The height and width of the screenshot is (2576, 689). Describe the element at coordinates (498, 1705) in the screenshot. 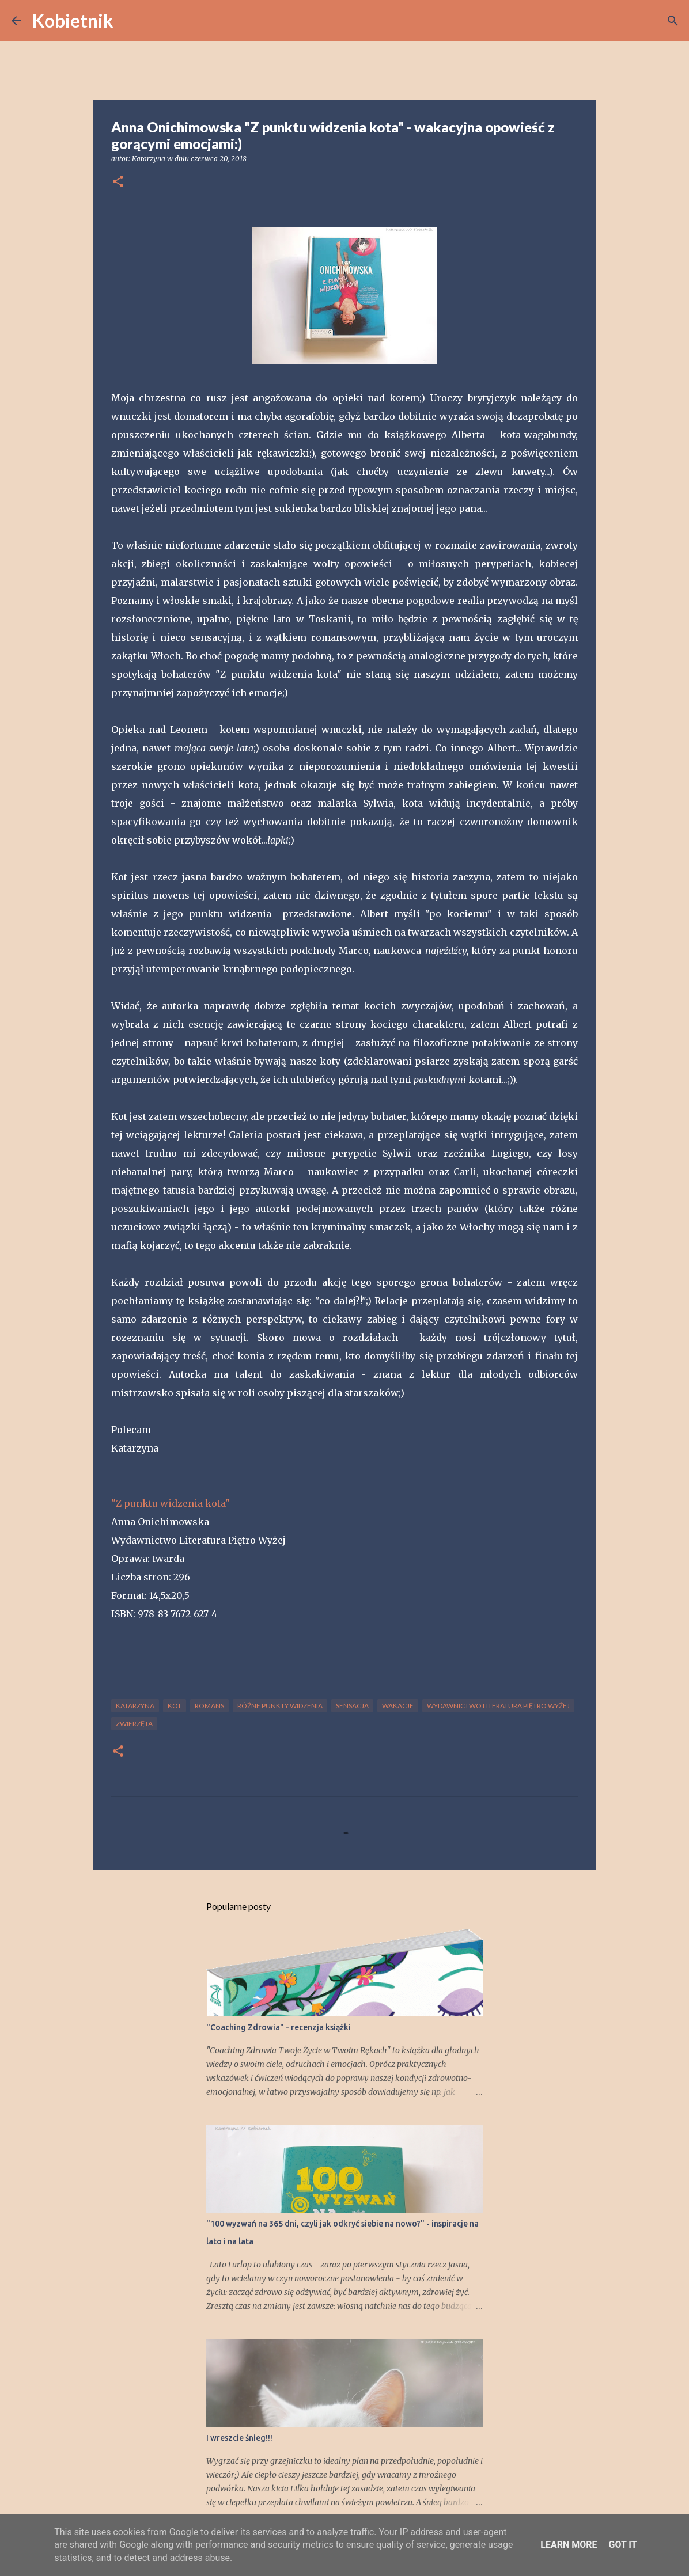

I see `Wydawnictwo Literatura Piętro Wyżej` at that location.